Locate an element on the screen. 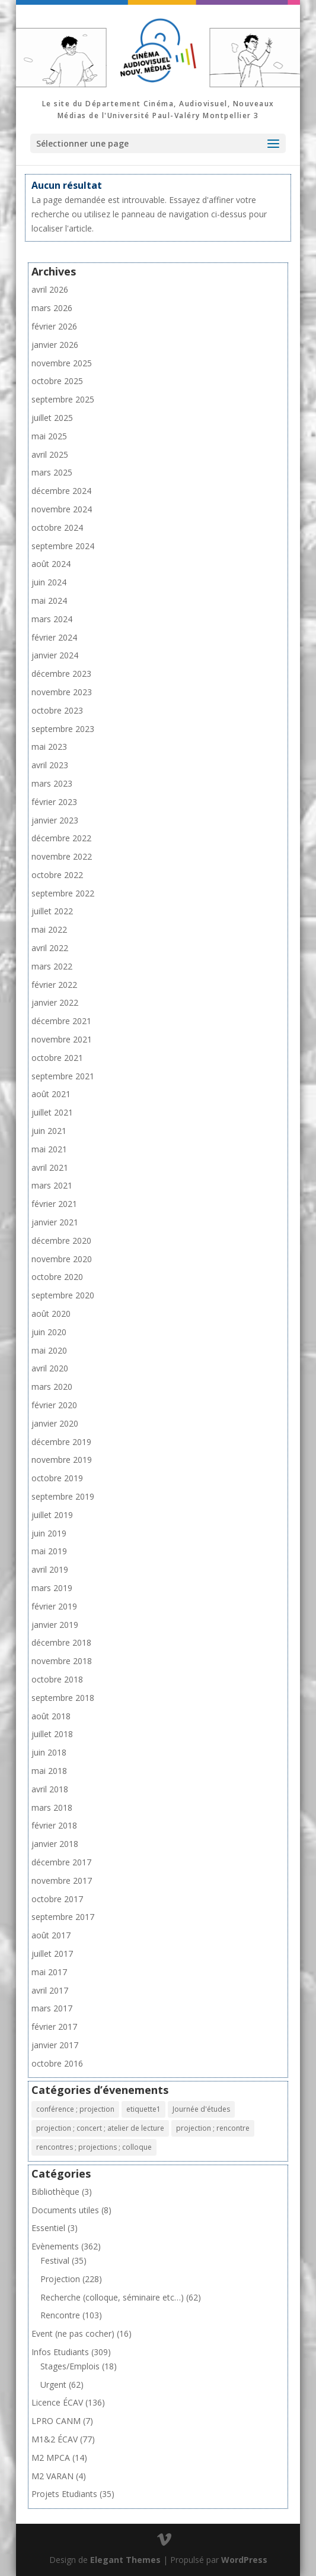 The image size is (316, 2576). octobre 2016 is located at coordinates (57, 2063).